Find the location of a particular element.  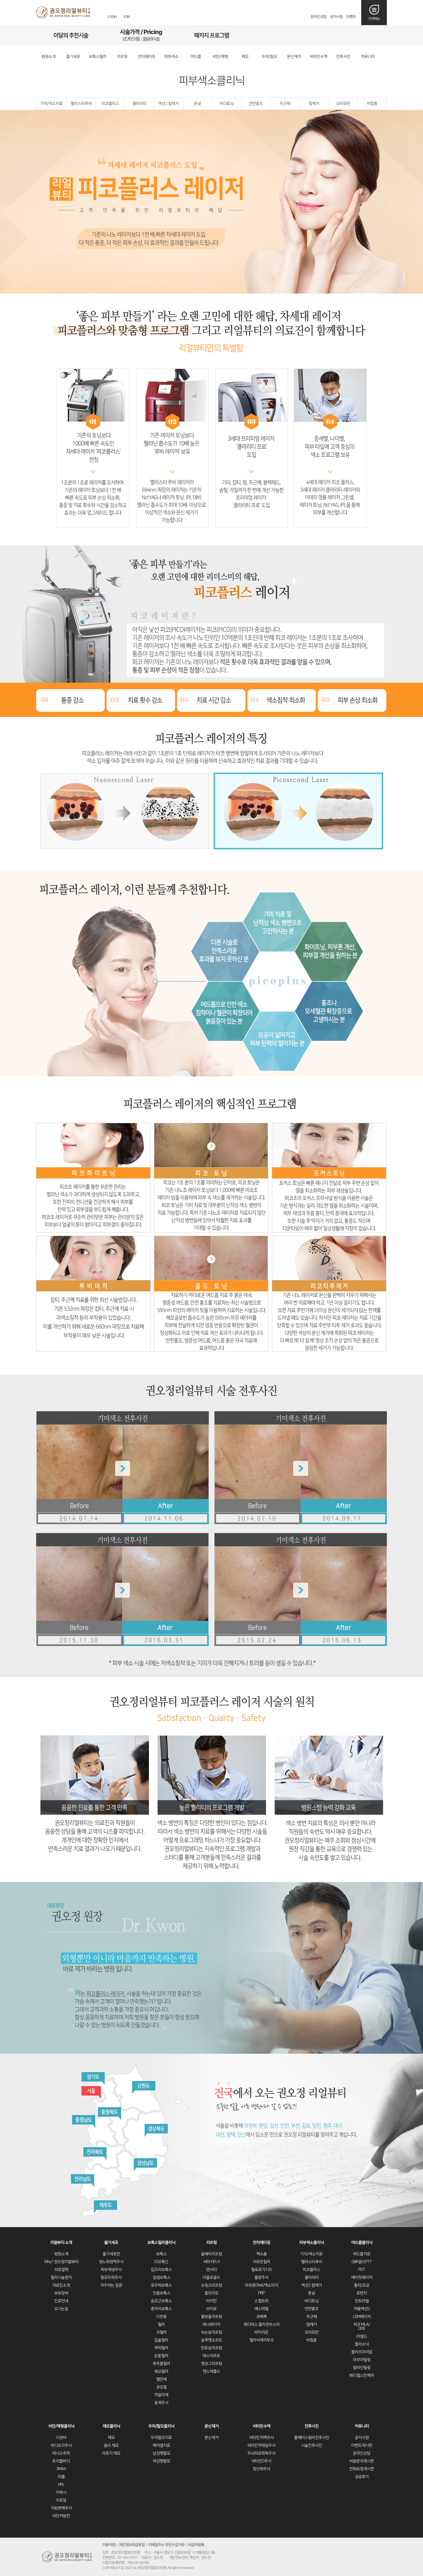

PDT is located at coordinates (361, 2270).